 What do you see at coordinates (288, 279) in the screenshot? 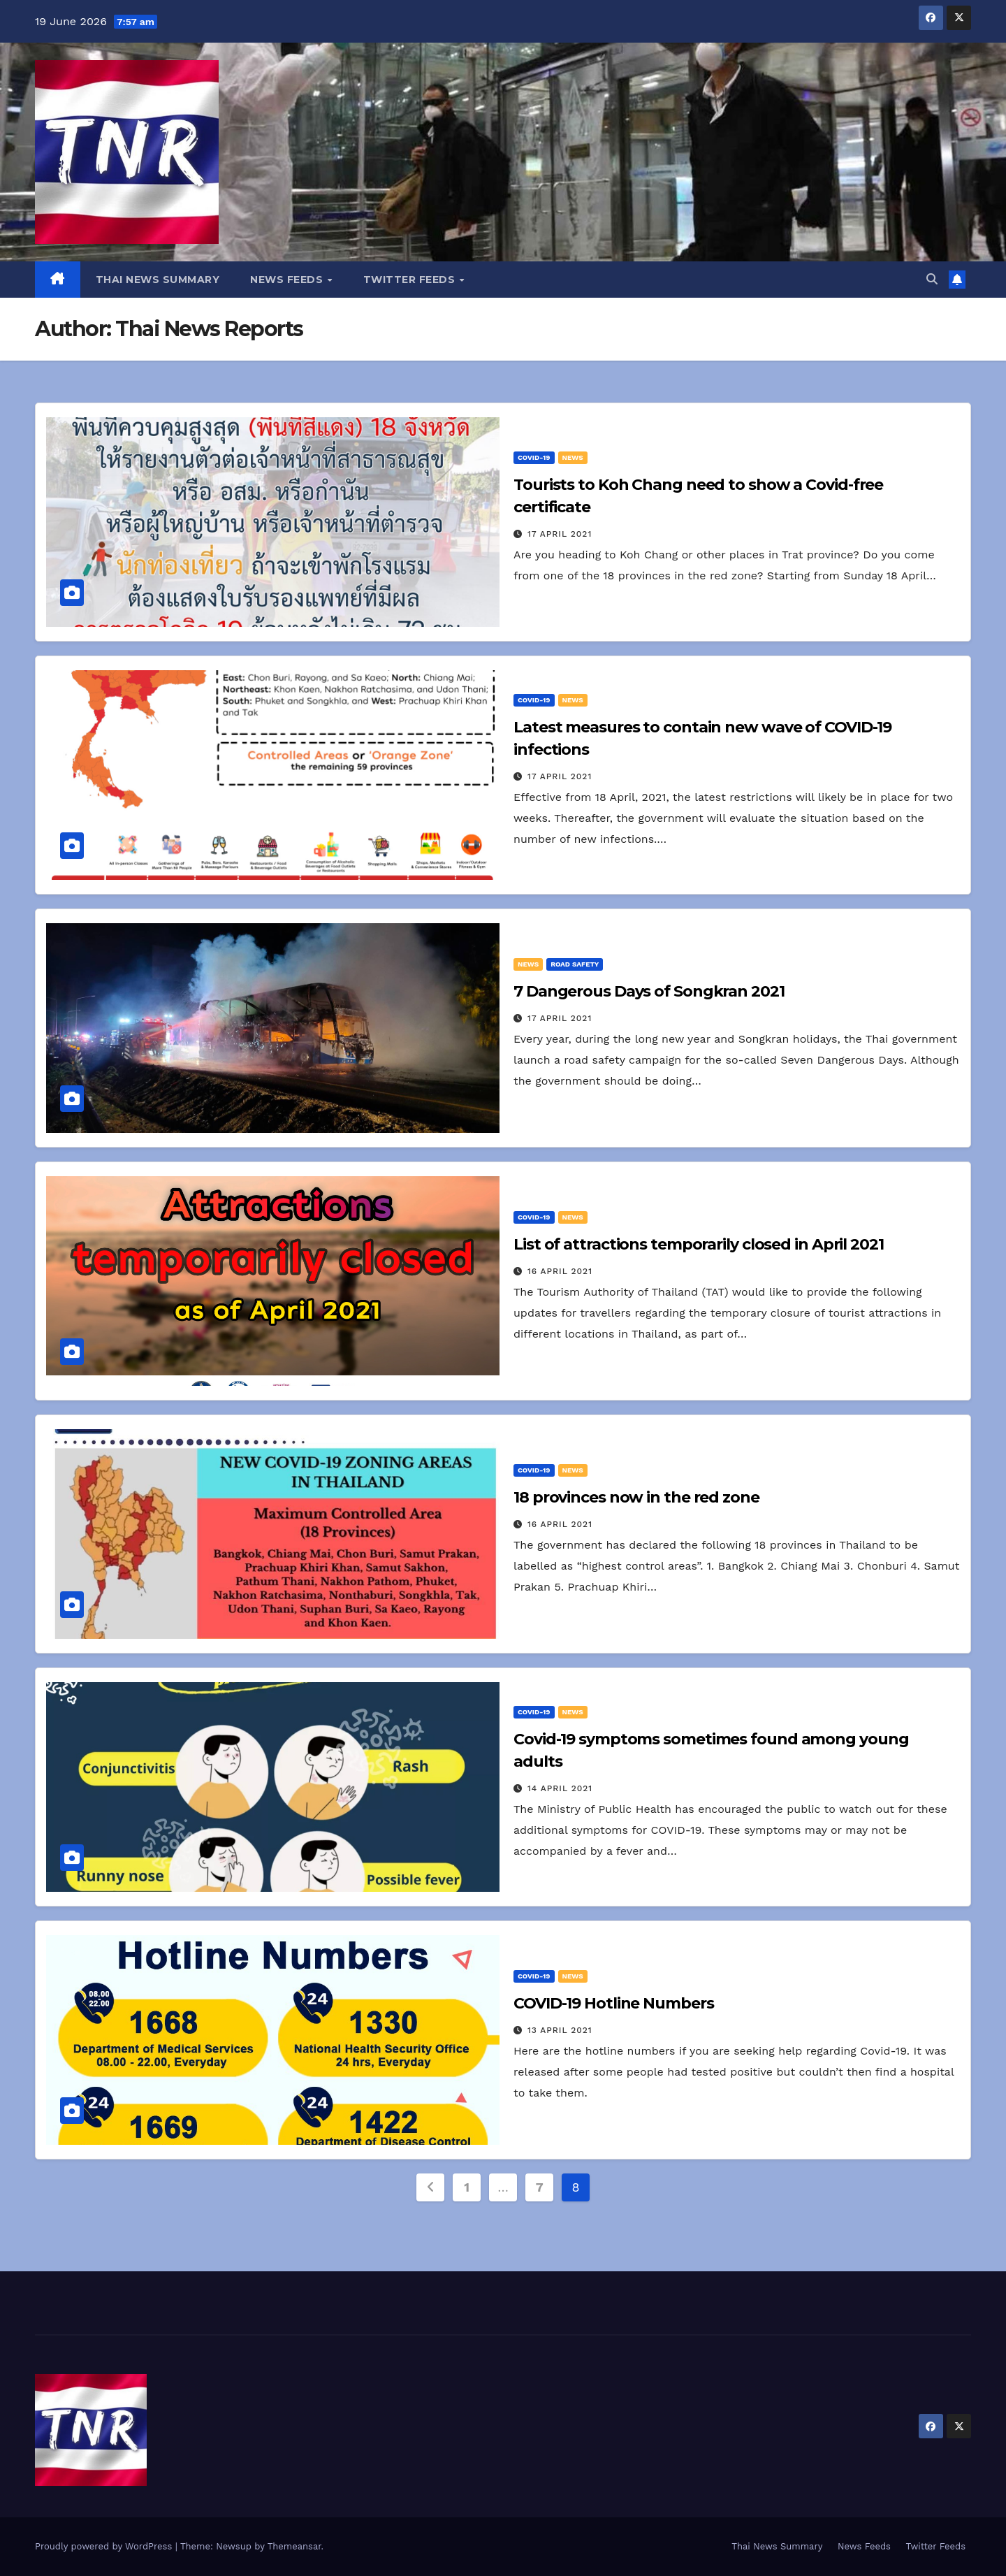
I see `News Feeds` at bounding box center [288, 279].